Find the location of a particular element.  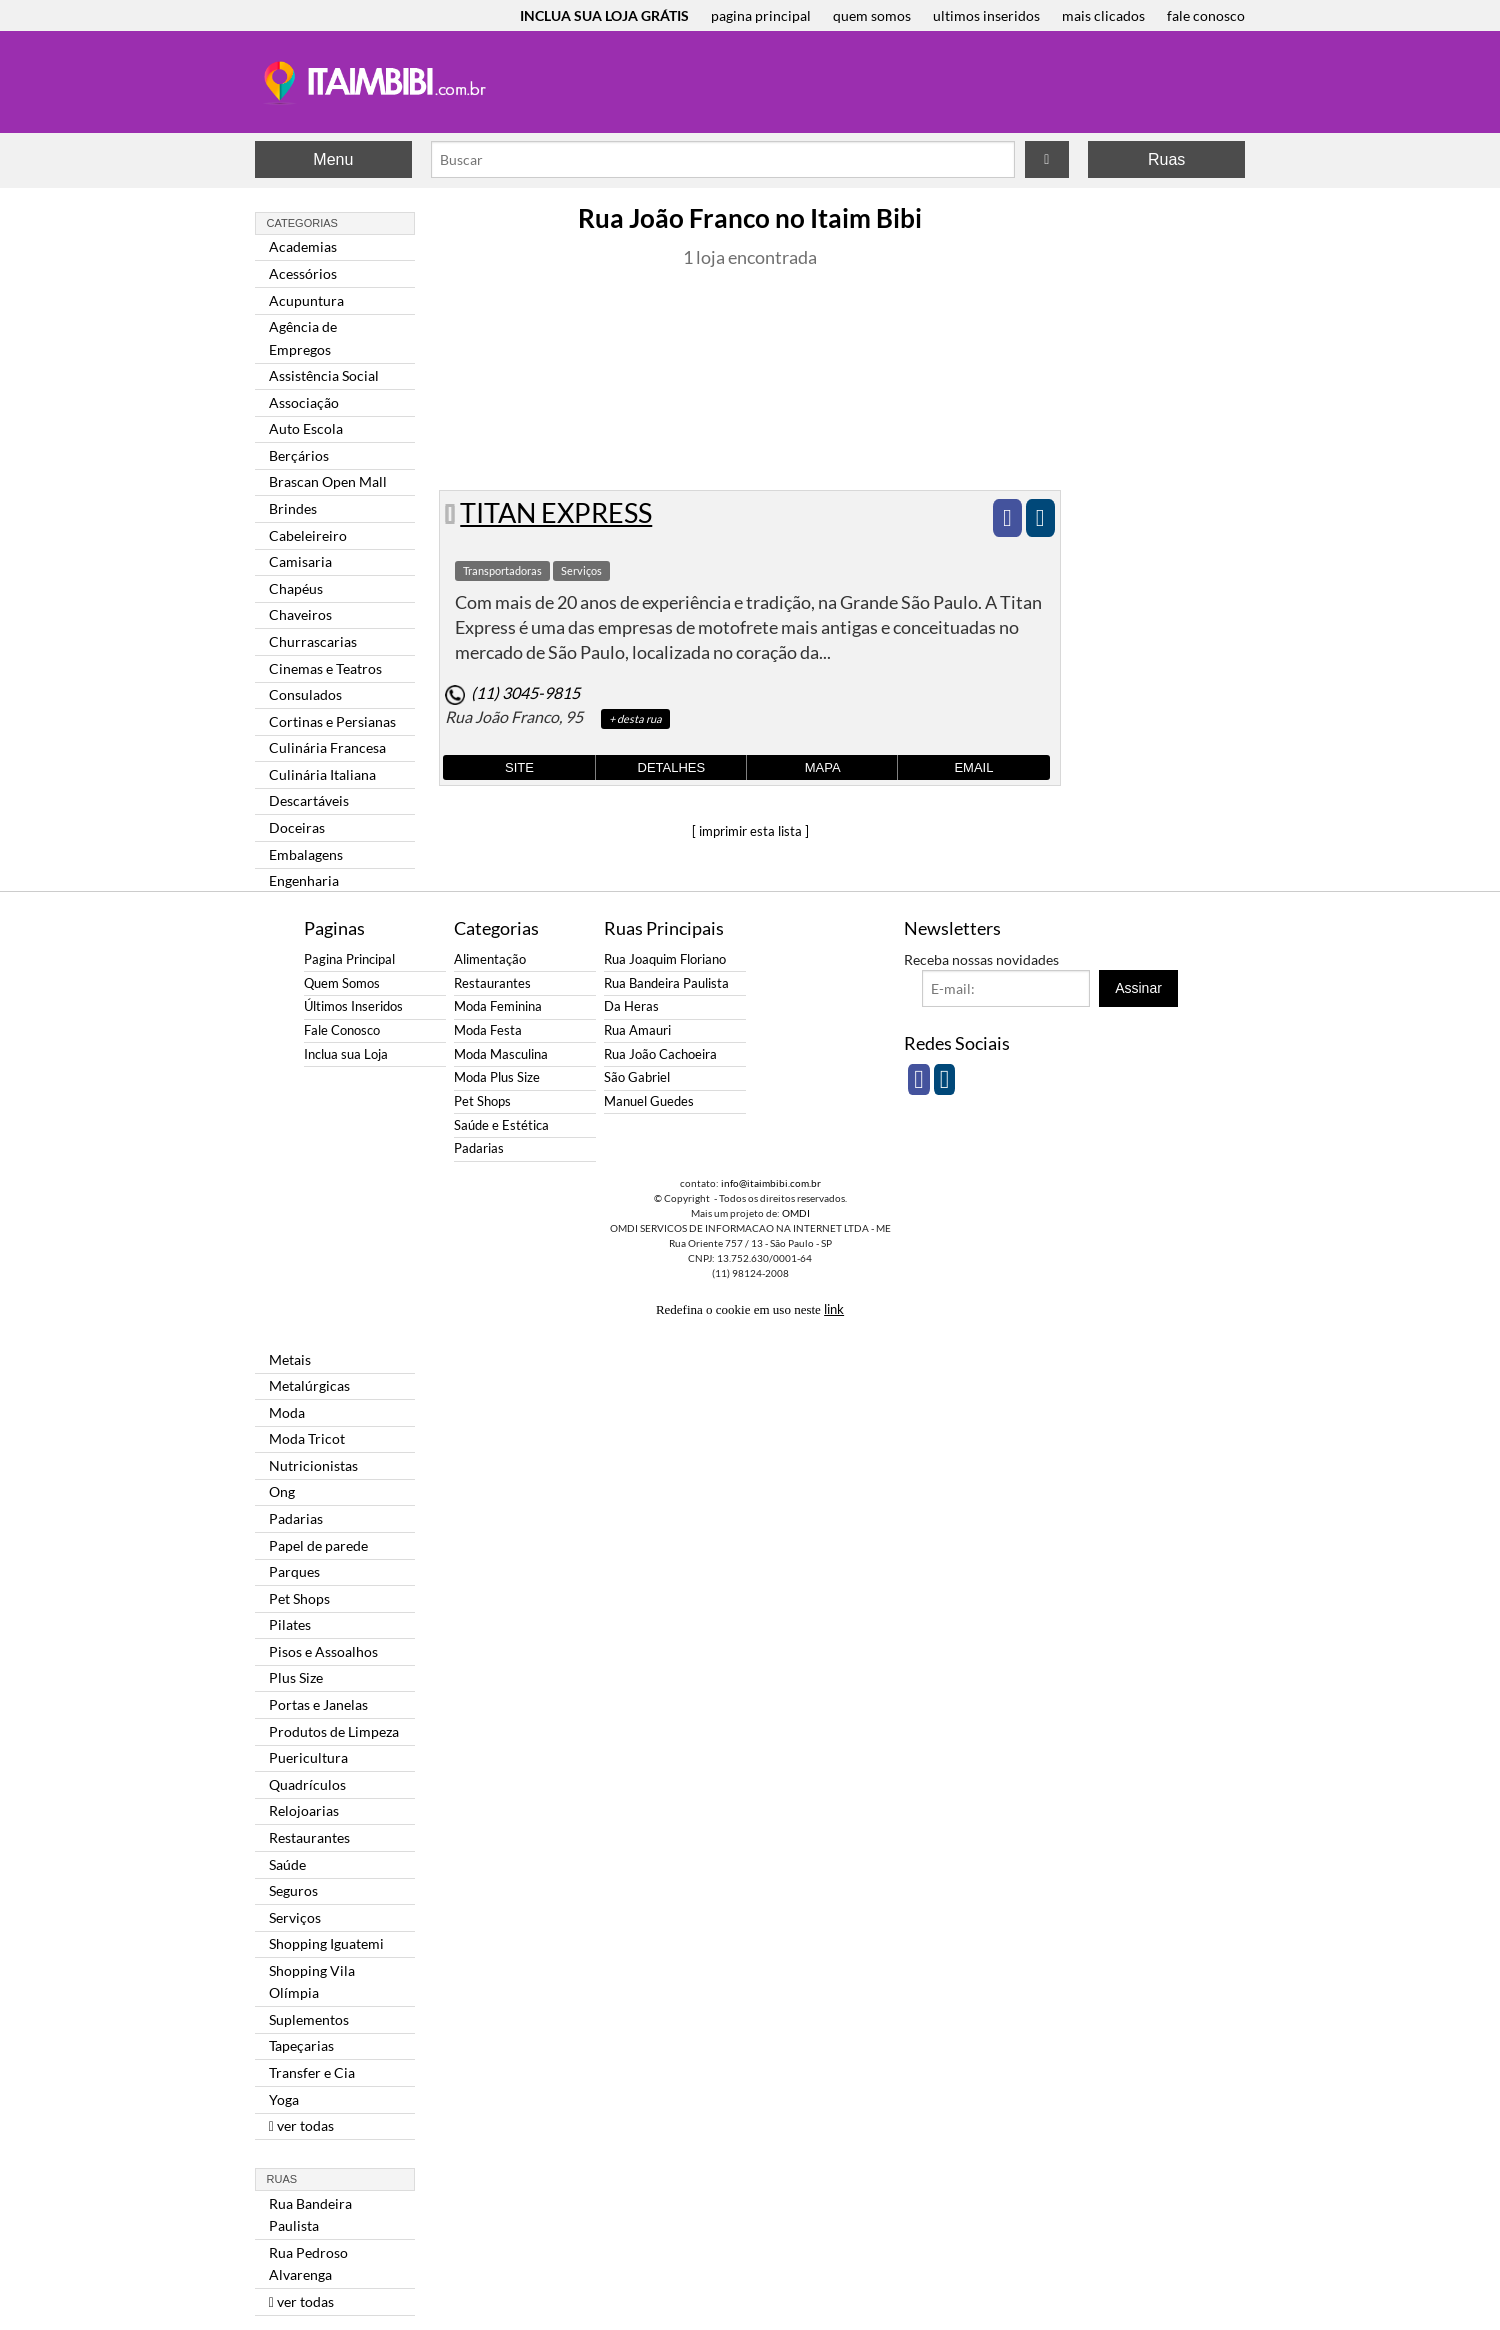

Ong is located at coordinates (282, 1491).